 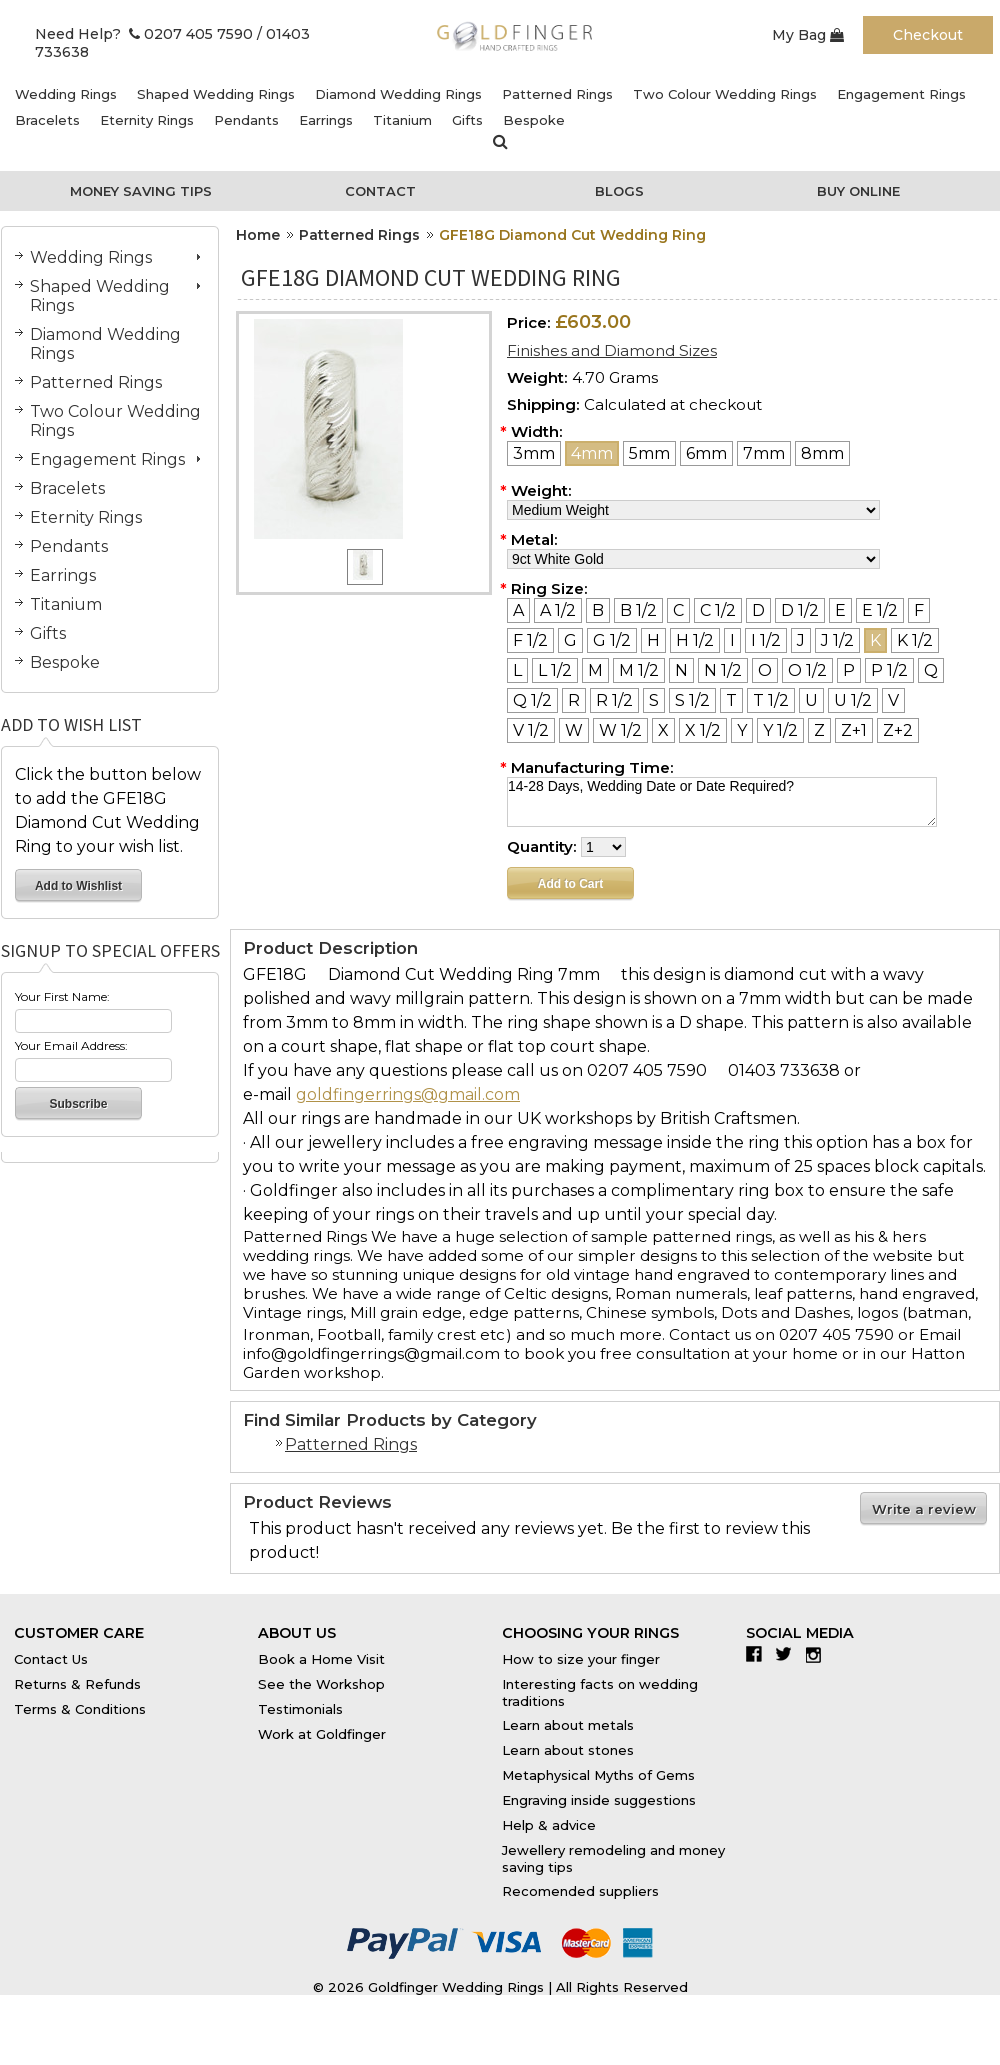 What do you see at coordinates (321, 1659) in the screenshot?
I see `Book a Home Visit` at bounding box center [321, 1659].